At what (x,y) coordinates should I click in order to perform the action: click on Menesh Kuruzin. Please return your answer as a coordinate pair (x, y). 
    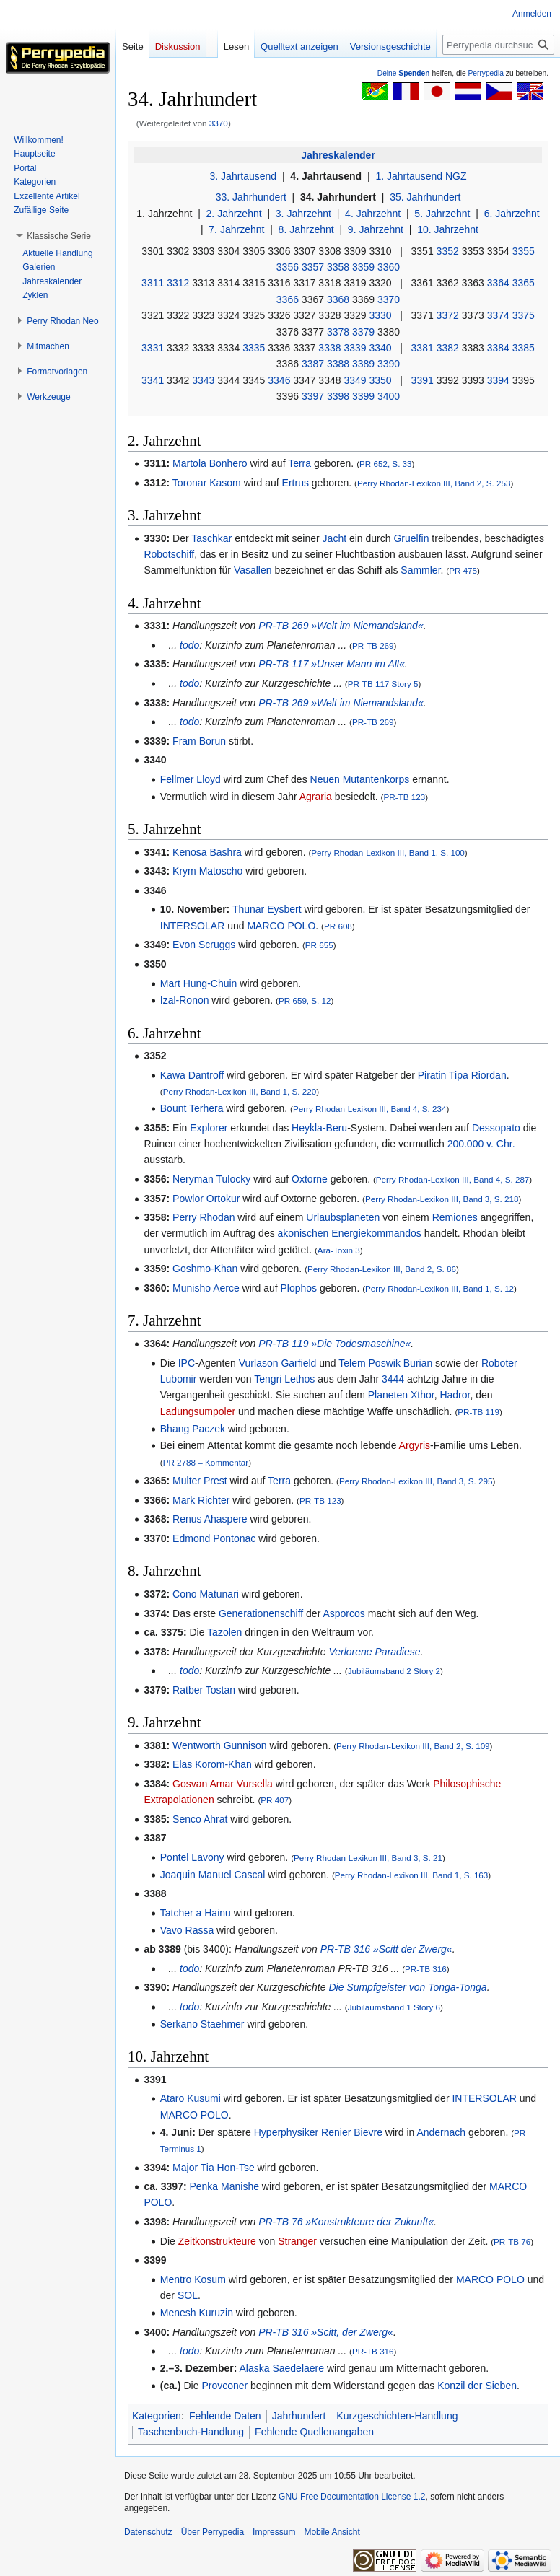
    Looking at the image, I should click on (196, 2312).